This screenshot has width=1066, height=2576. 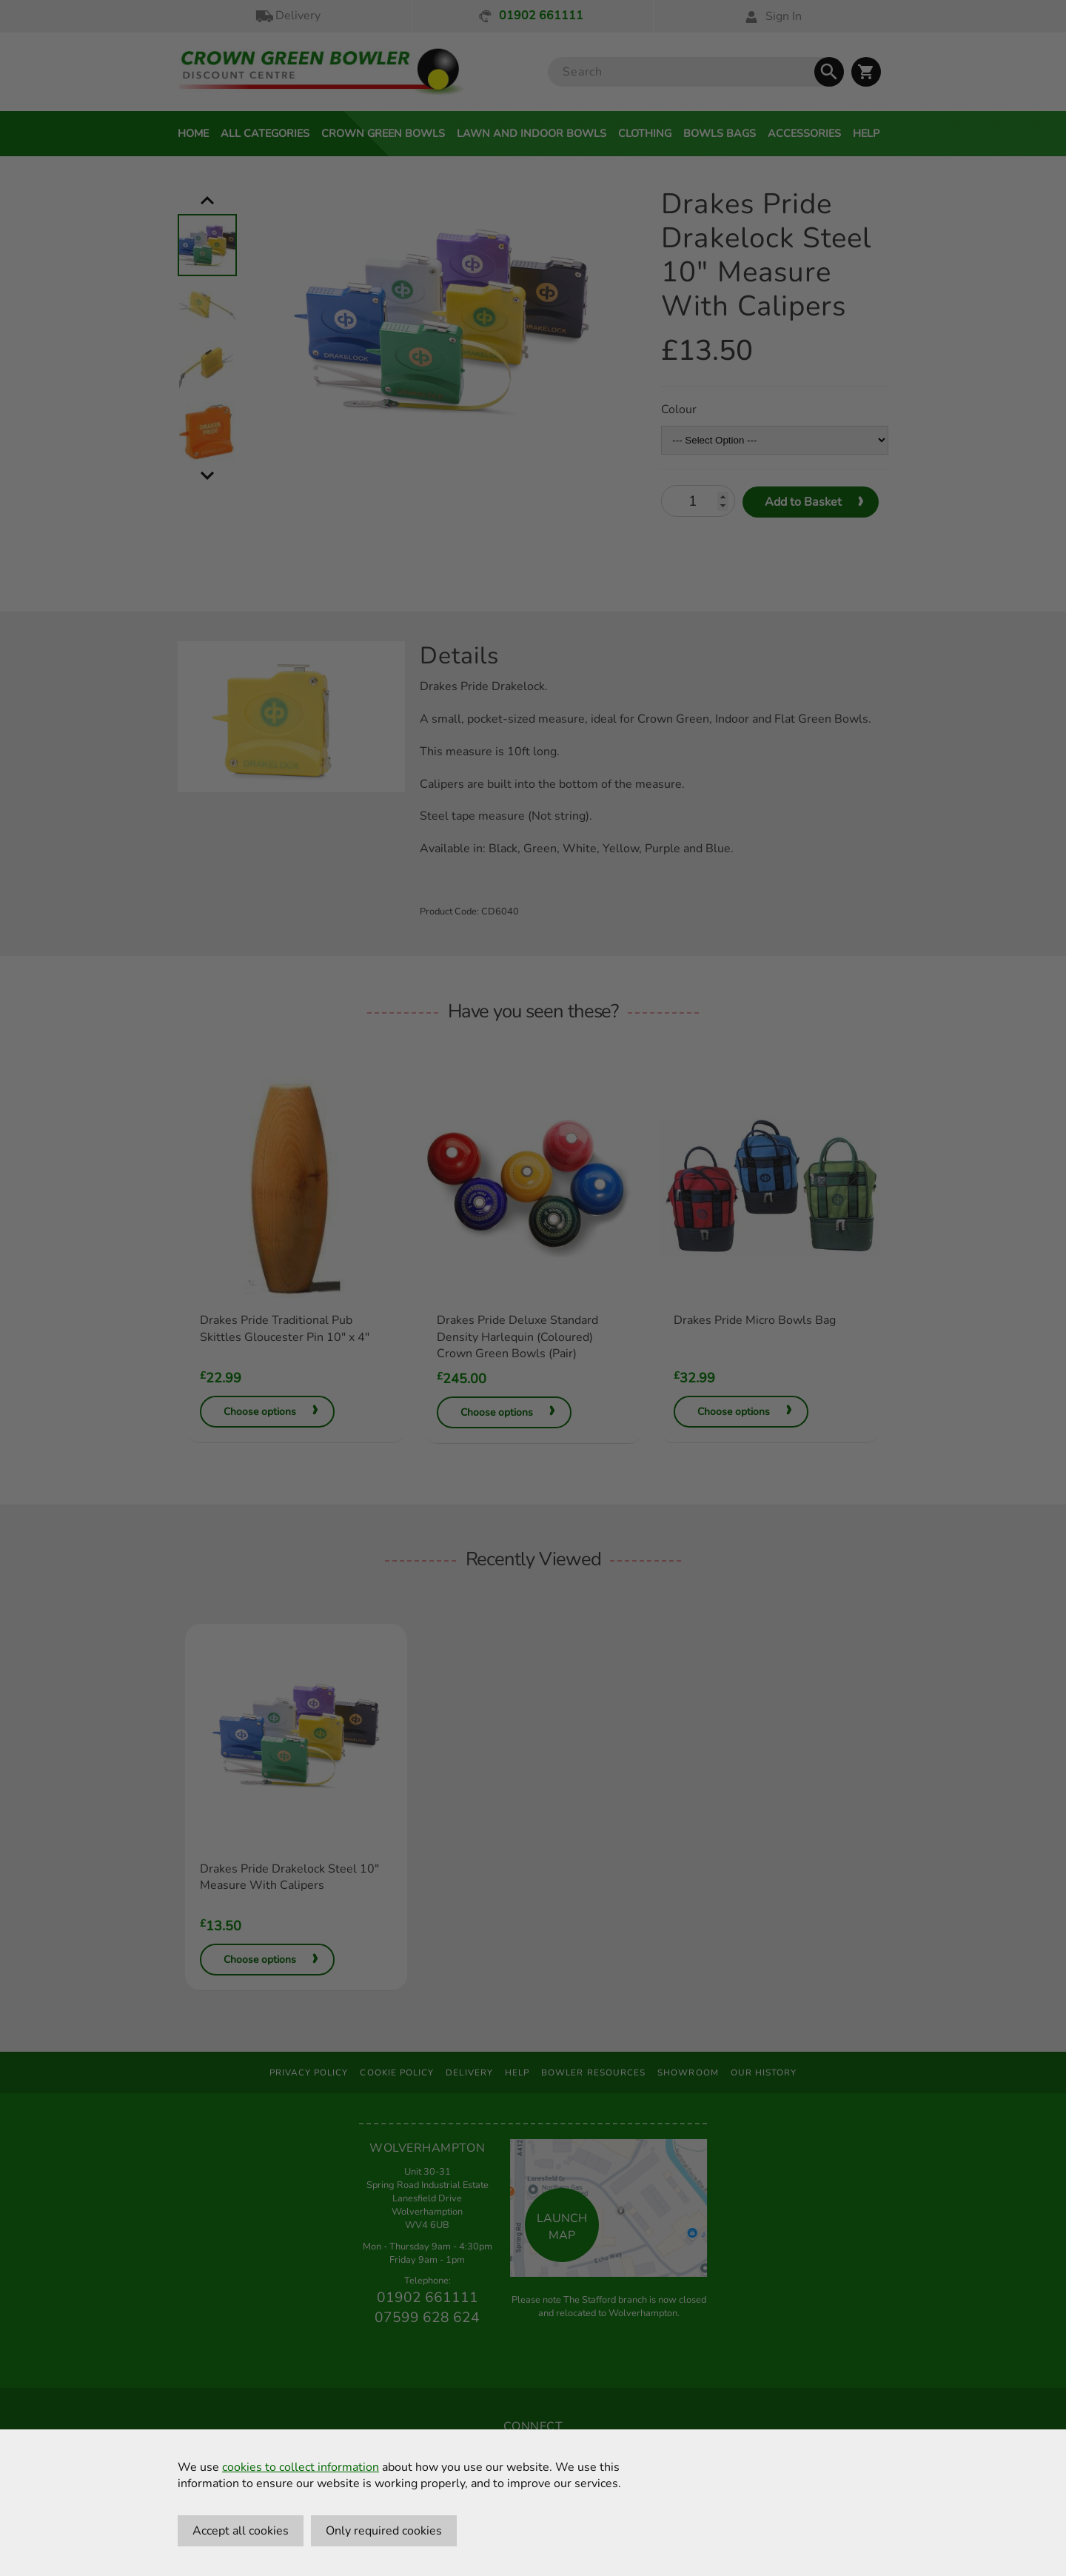 What do you see at coordinates (688, 2072) in the screenshot?
I see `Showroom` at bounding box center [688, 2072].